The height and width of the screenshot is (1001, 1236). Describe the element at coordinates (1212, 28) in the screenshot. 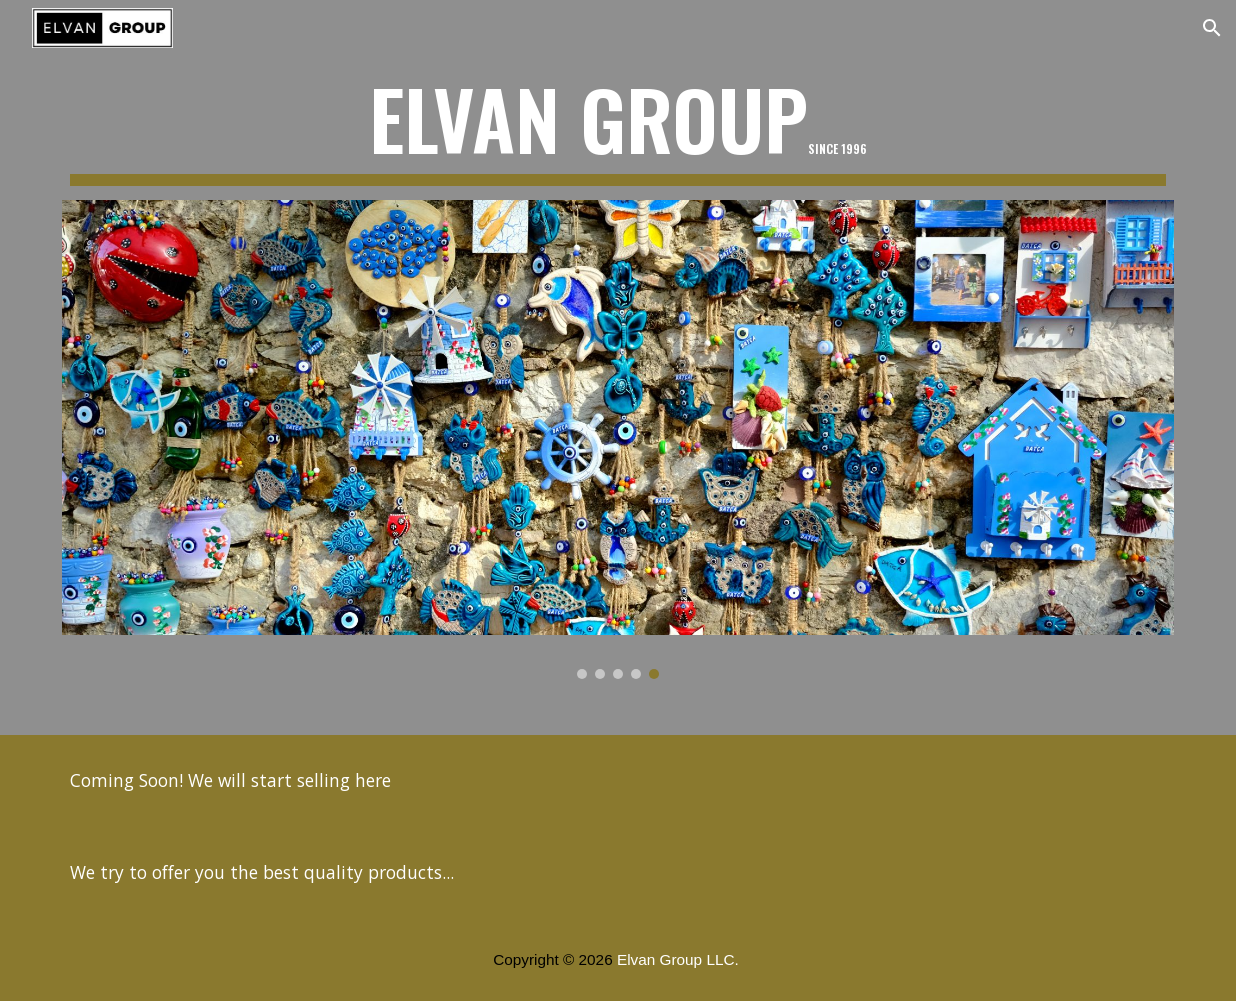

I see `[button]` at that location.